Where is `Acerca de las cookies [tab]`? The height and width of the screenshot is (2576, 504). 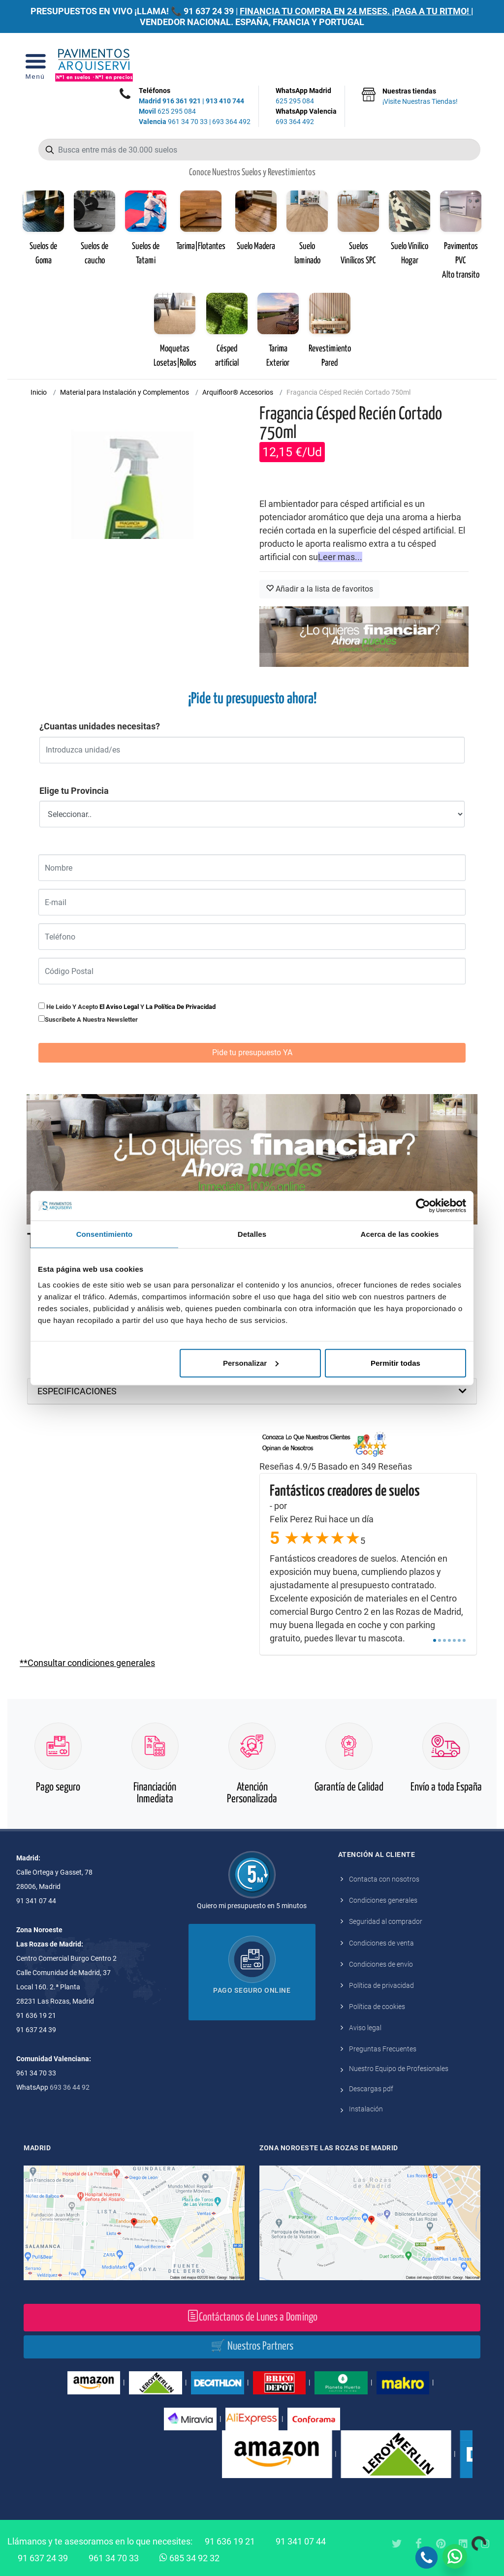 Acerca de las cookies [tab] is located at coordinates (400, 1234).